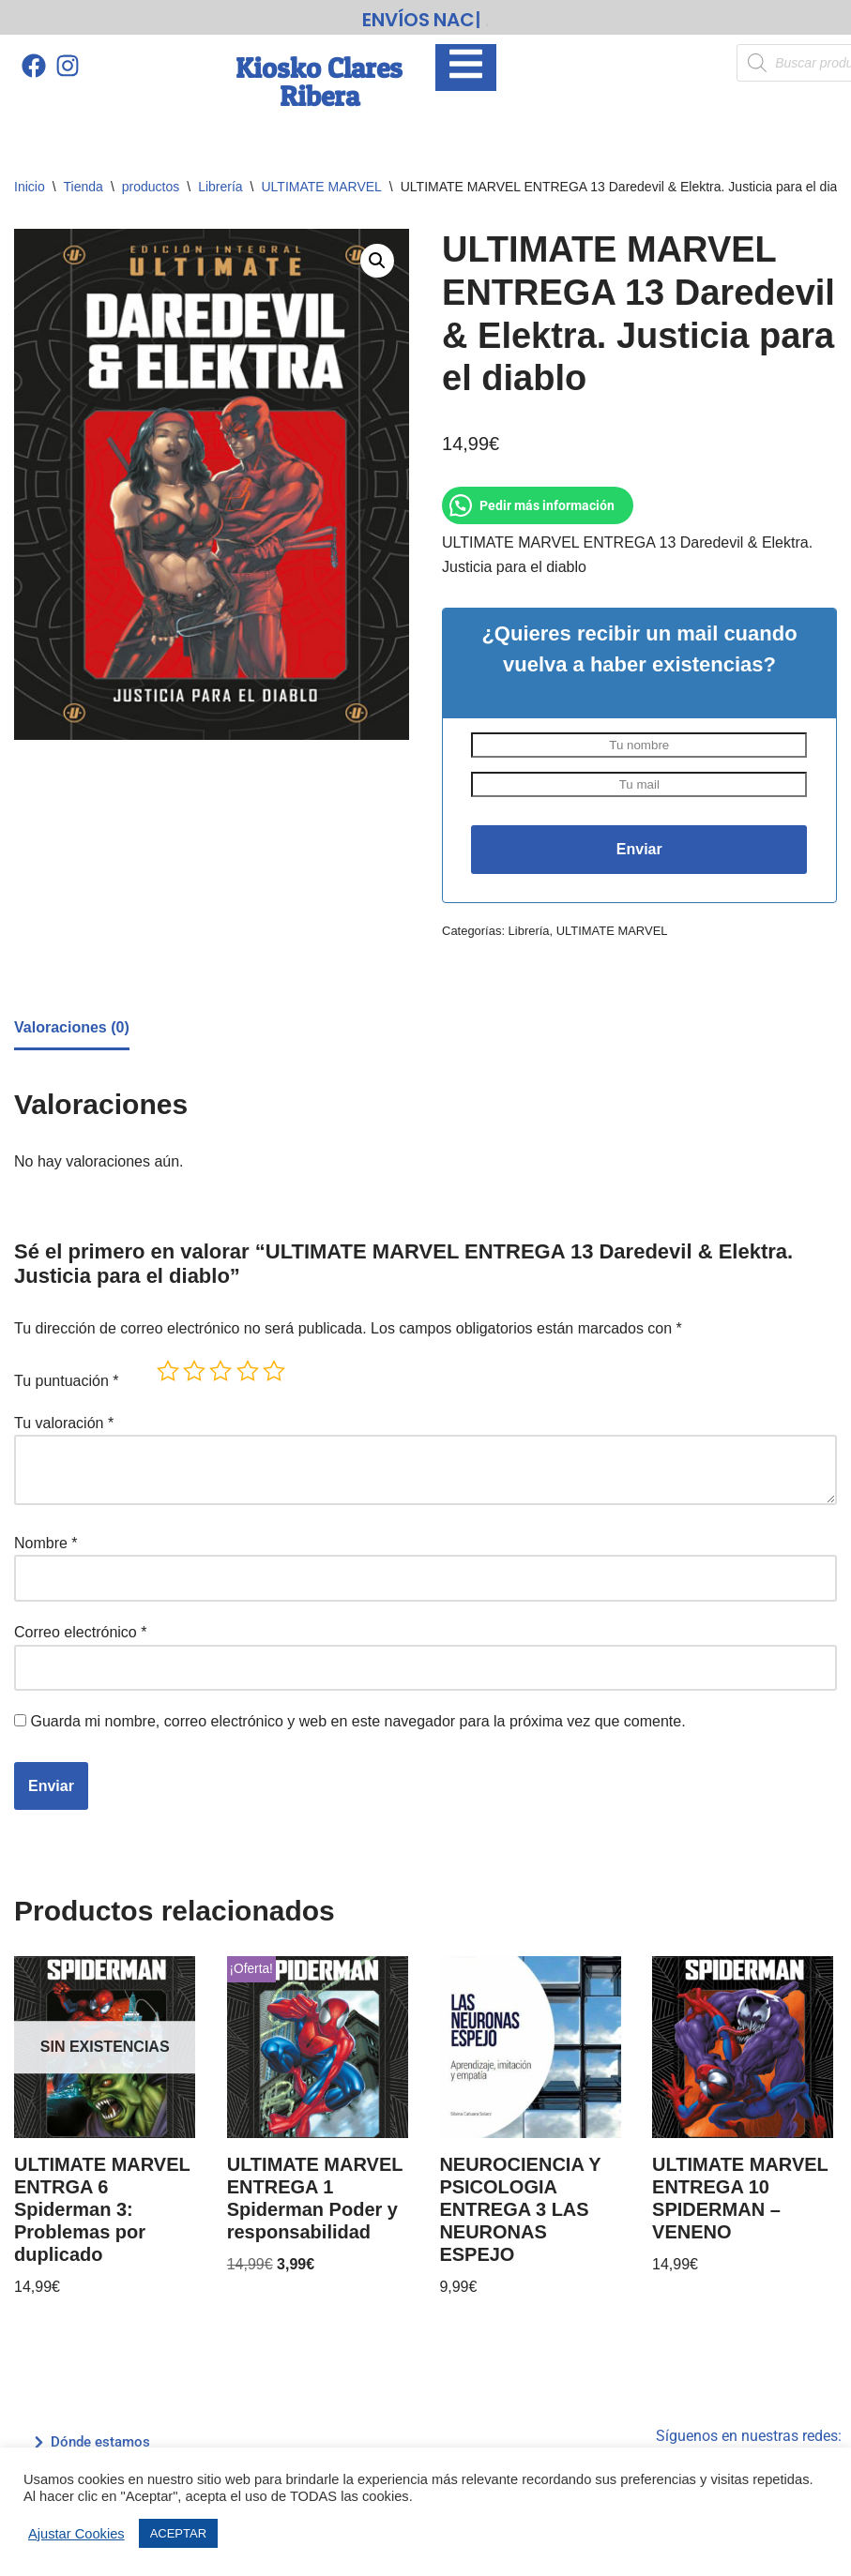 The height and width of the screenshot is (2576, 851). I want to click on Tu puntuación, so click(66, 1381).